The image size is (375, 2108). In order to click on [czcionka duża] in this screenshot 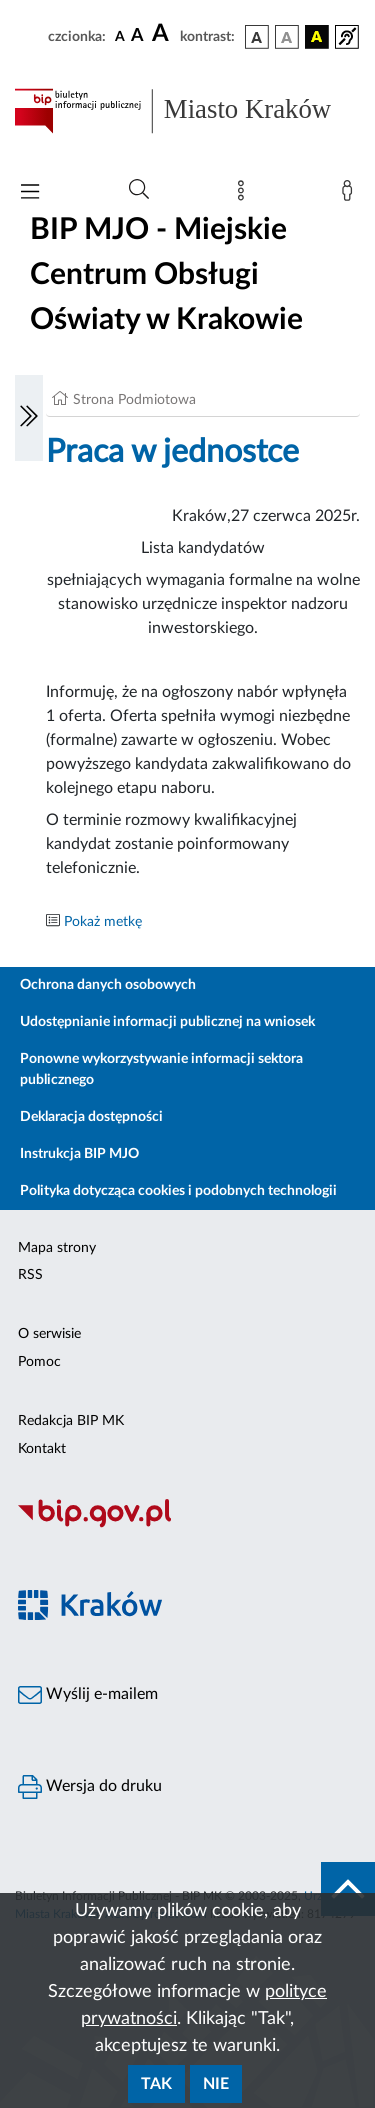, I will do `click(163, 34)`.